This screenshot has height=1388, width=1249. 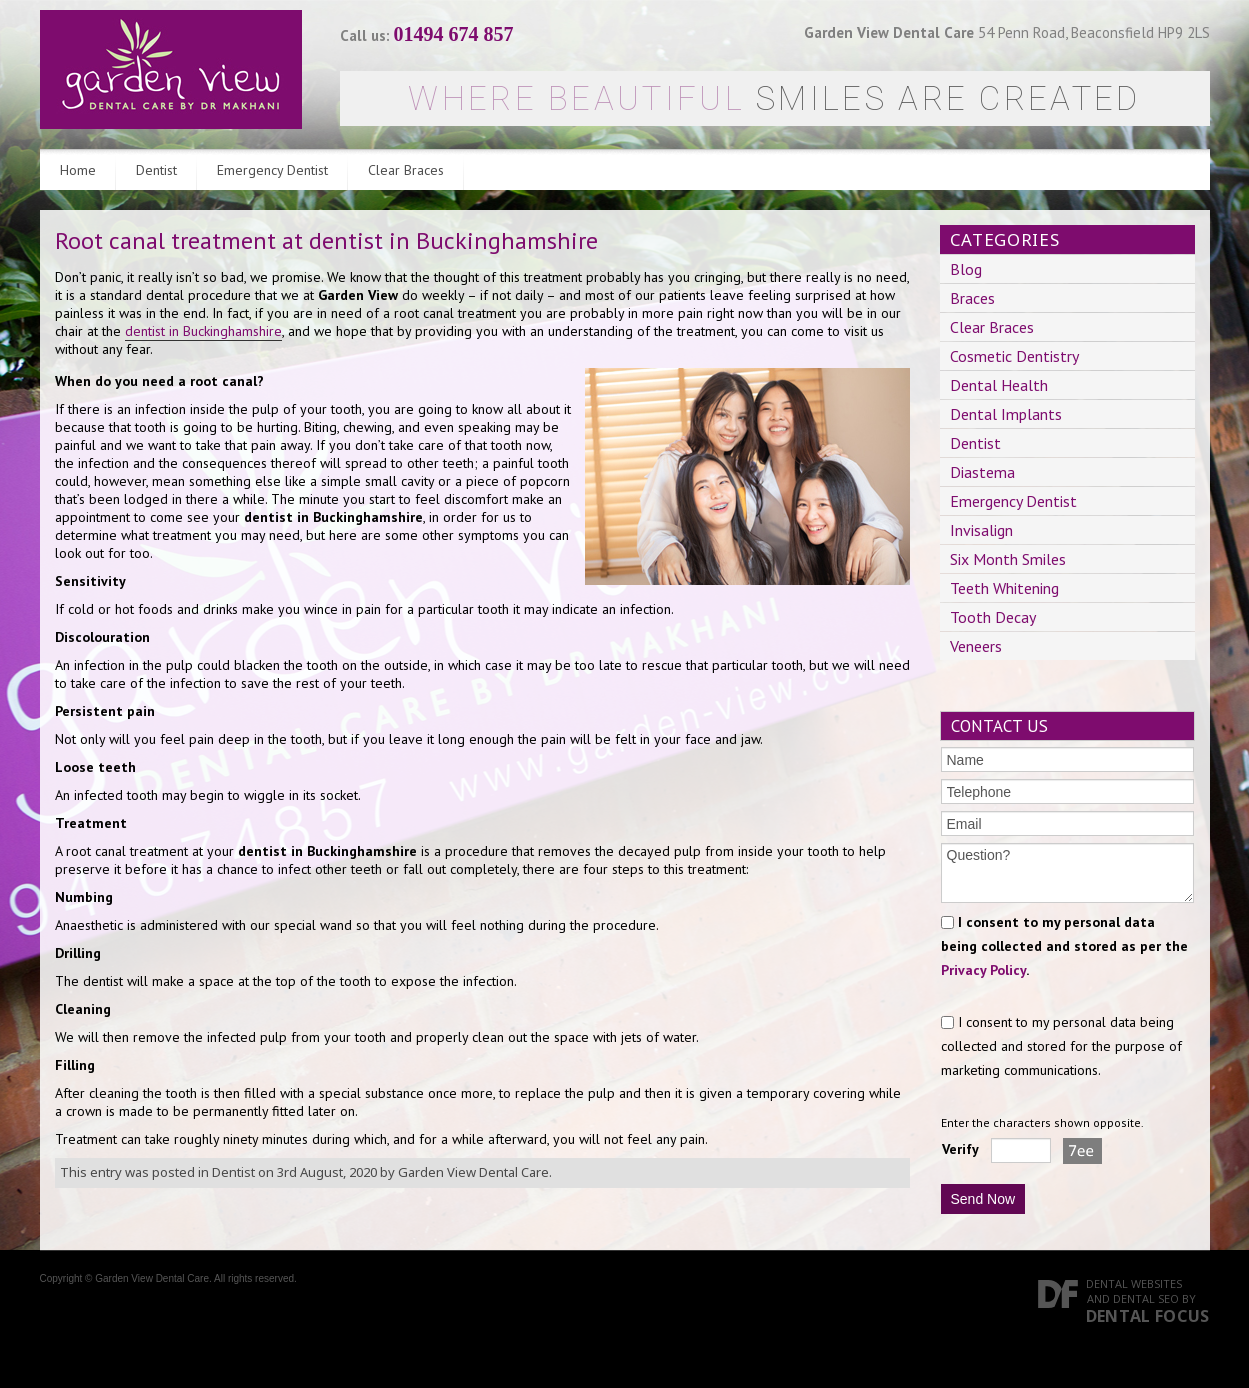 What do you see at coordinates (976, 646) in the screenshot?
I see `Veneers` at bounding box center [976, 646].